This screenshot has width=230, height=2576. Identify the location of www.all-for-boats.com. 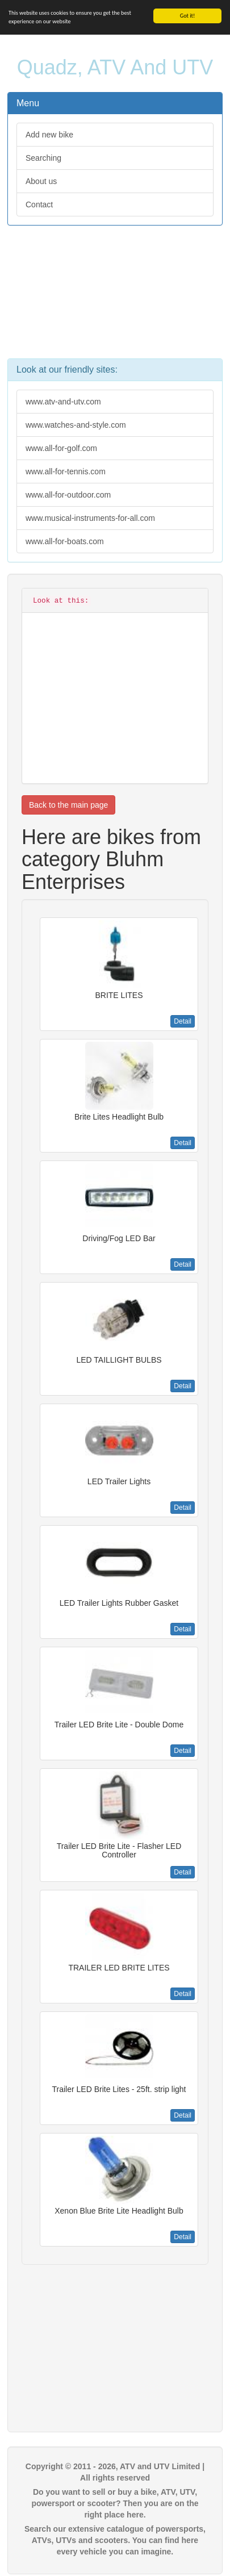
(65, 541).